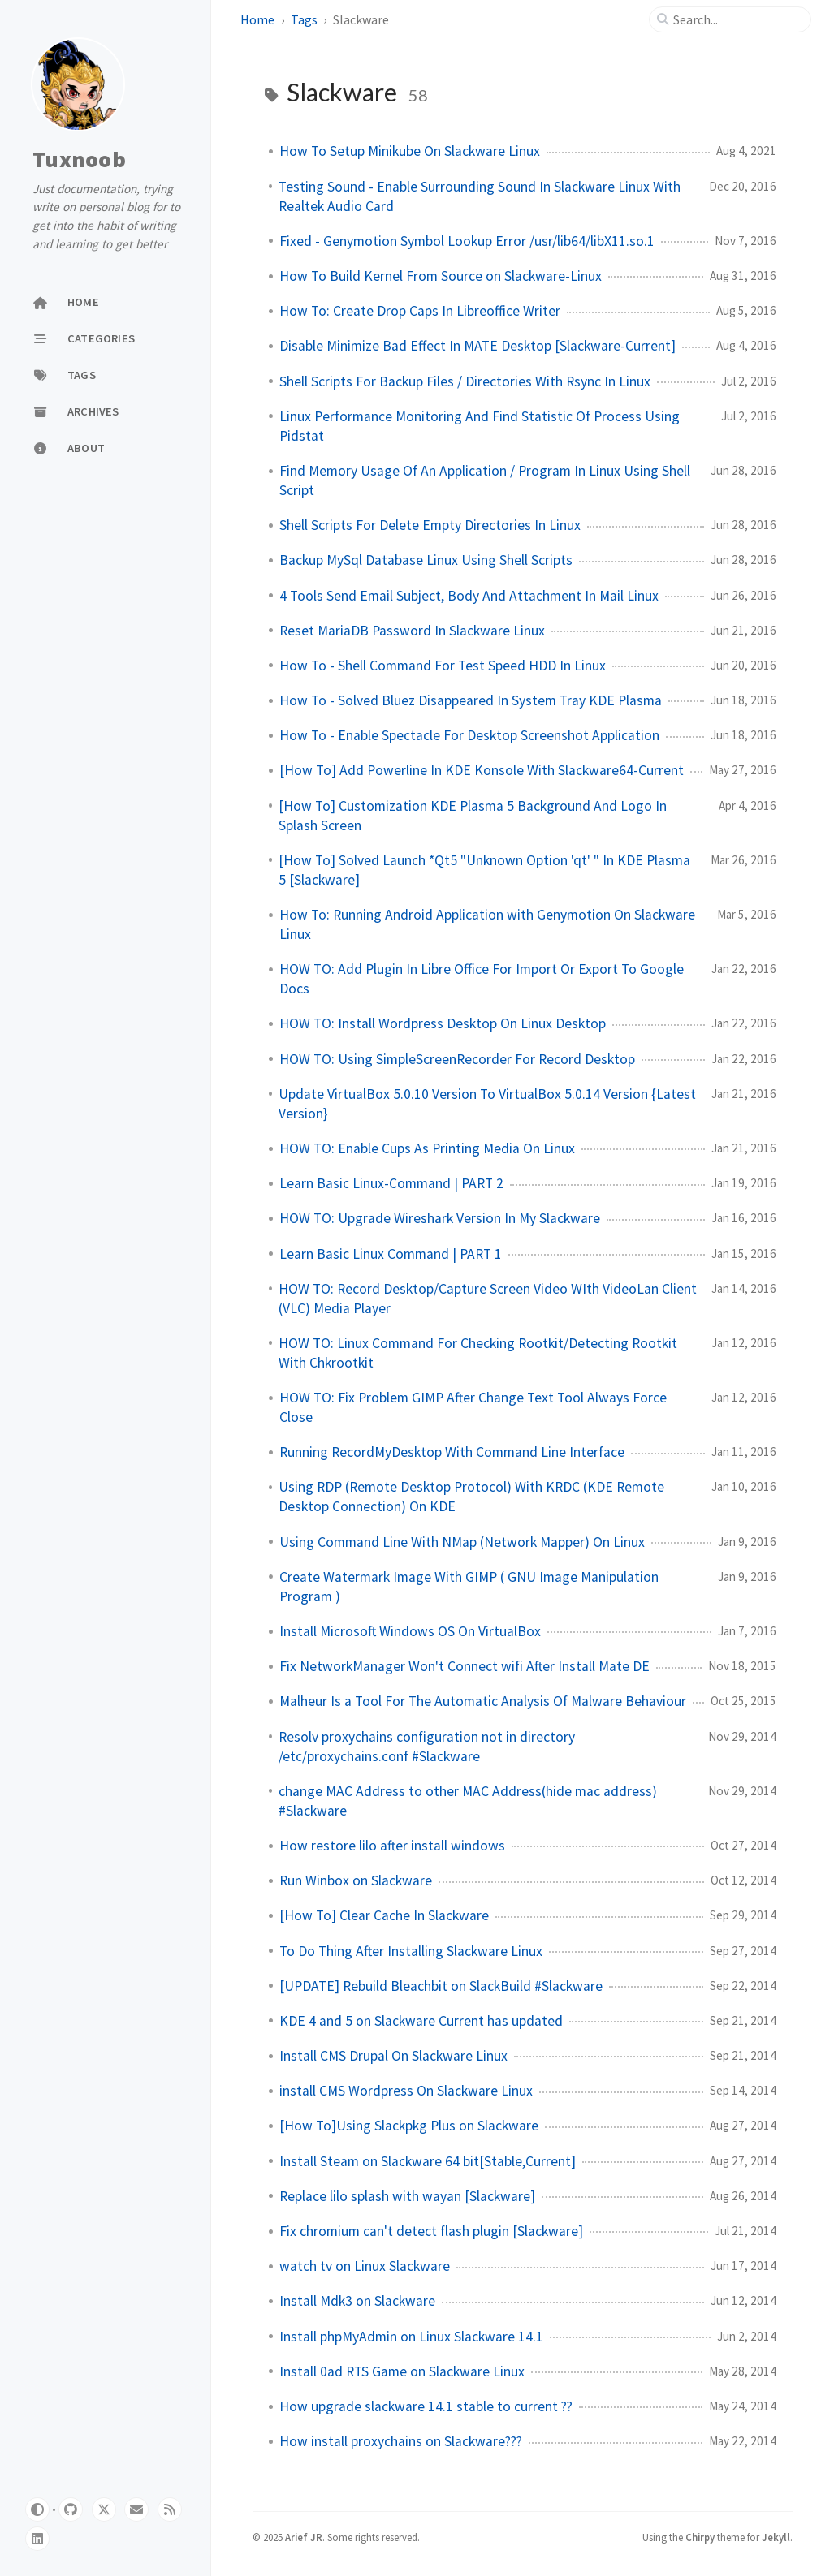 This screenshot has height=2576, width=834. I want to click on [rss], so click(169, 2509).